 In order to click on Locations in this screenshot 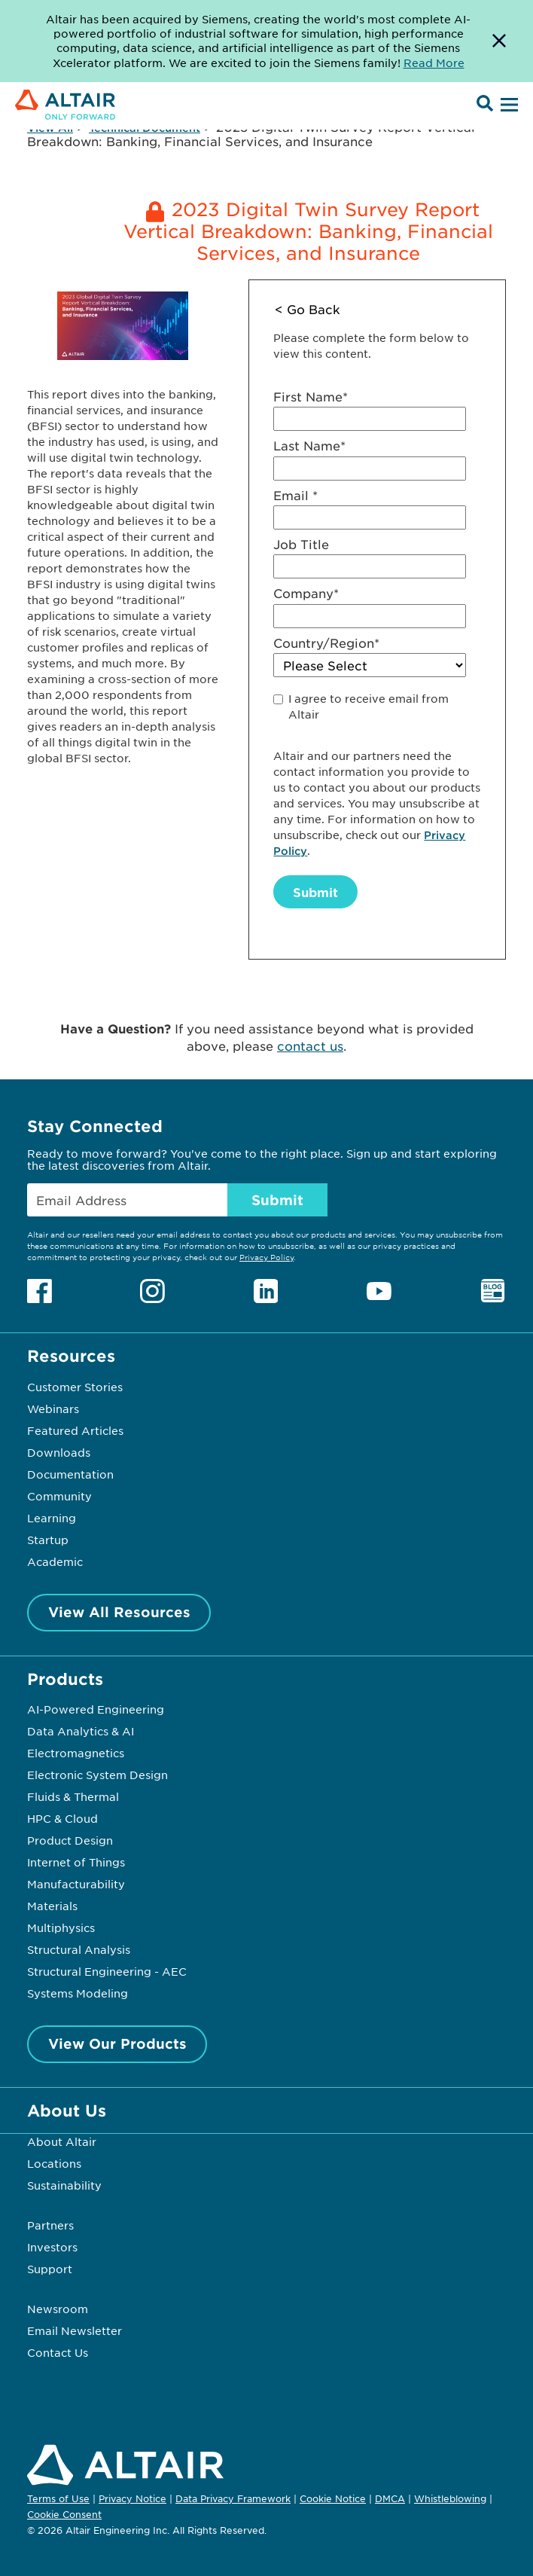, I will do `click(54, 2163)`.